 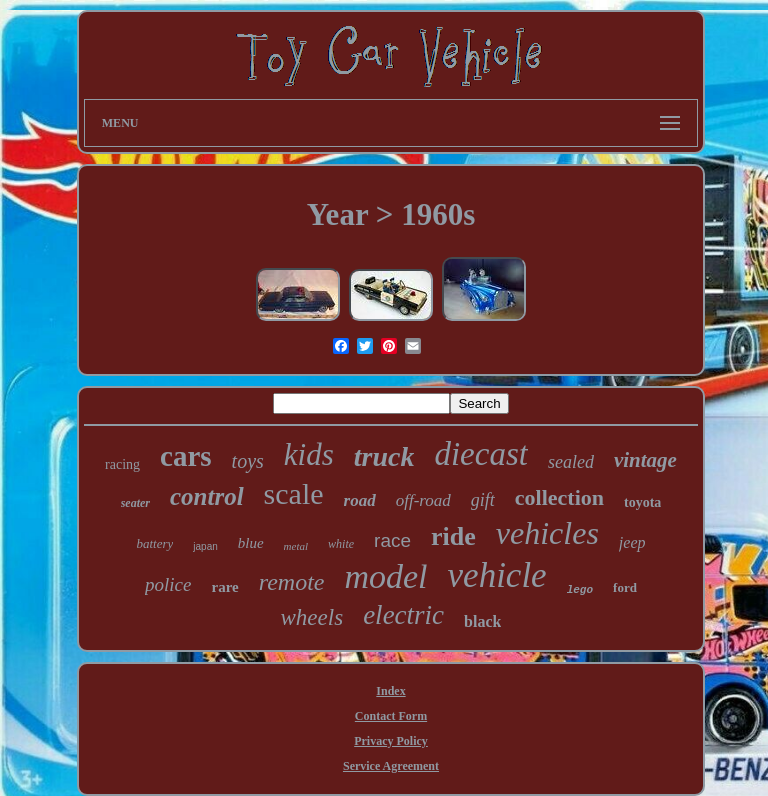 I want to click on metal, so click(x=296, y=546).